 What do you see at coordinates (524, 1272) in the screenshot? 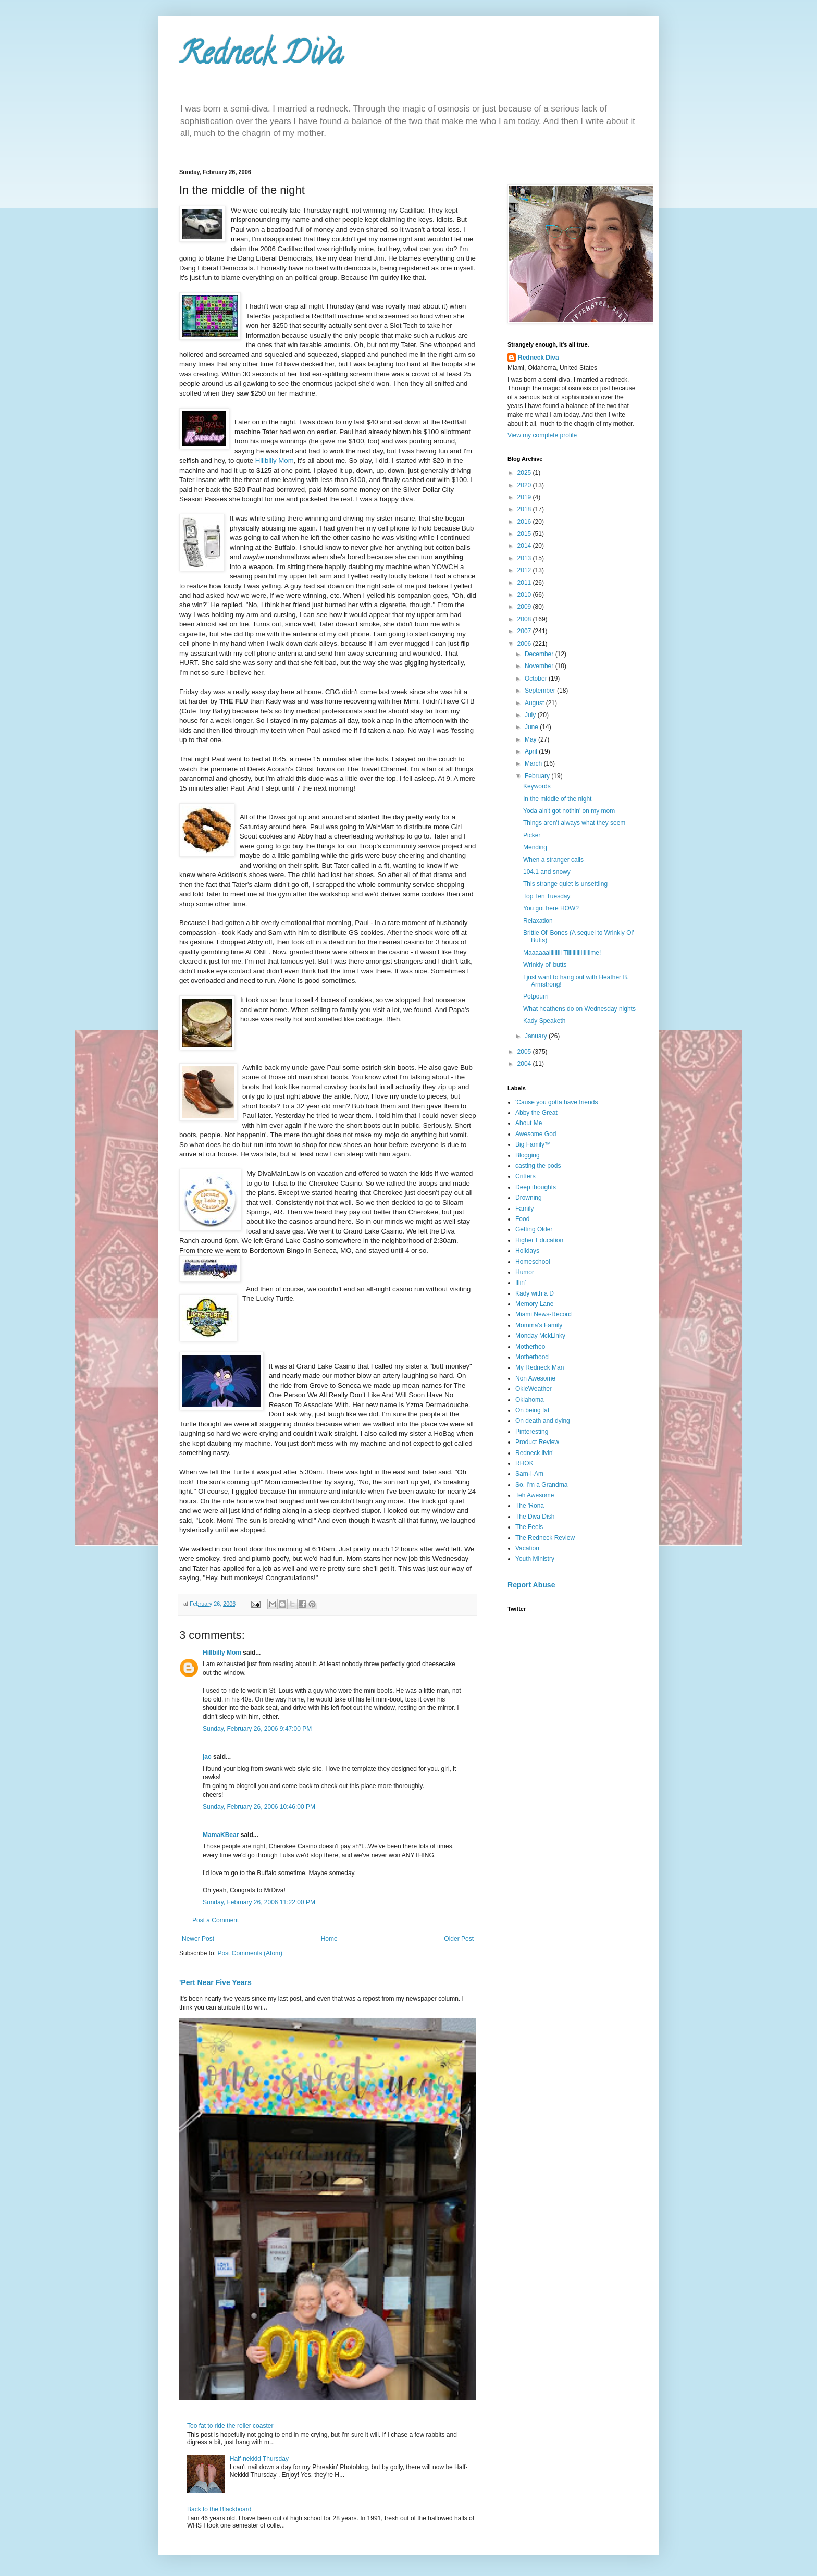
I see `Humor` at bounding box center [524, 1272].